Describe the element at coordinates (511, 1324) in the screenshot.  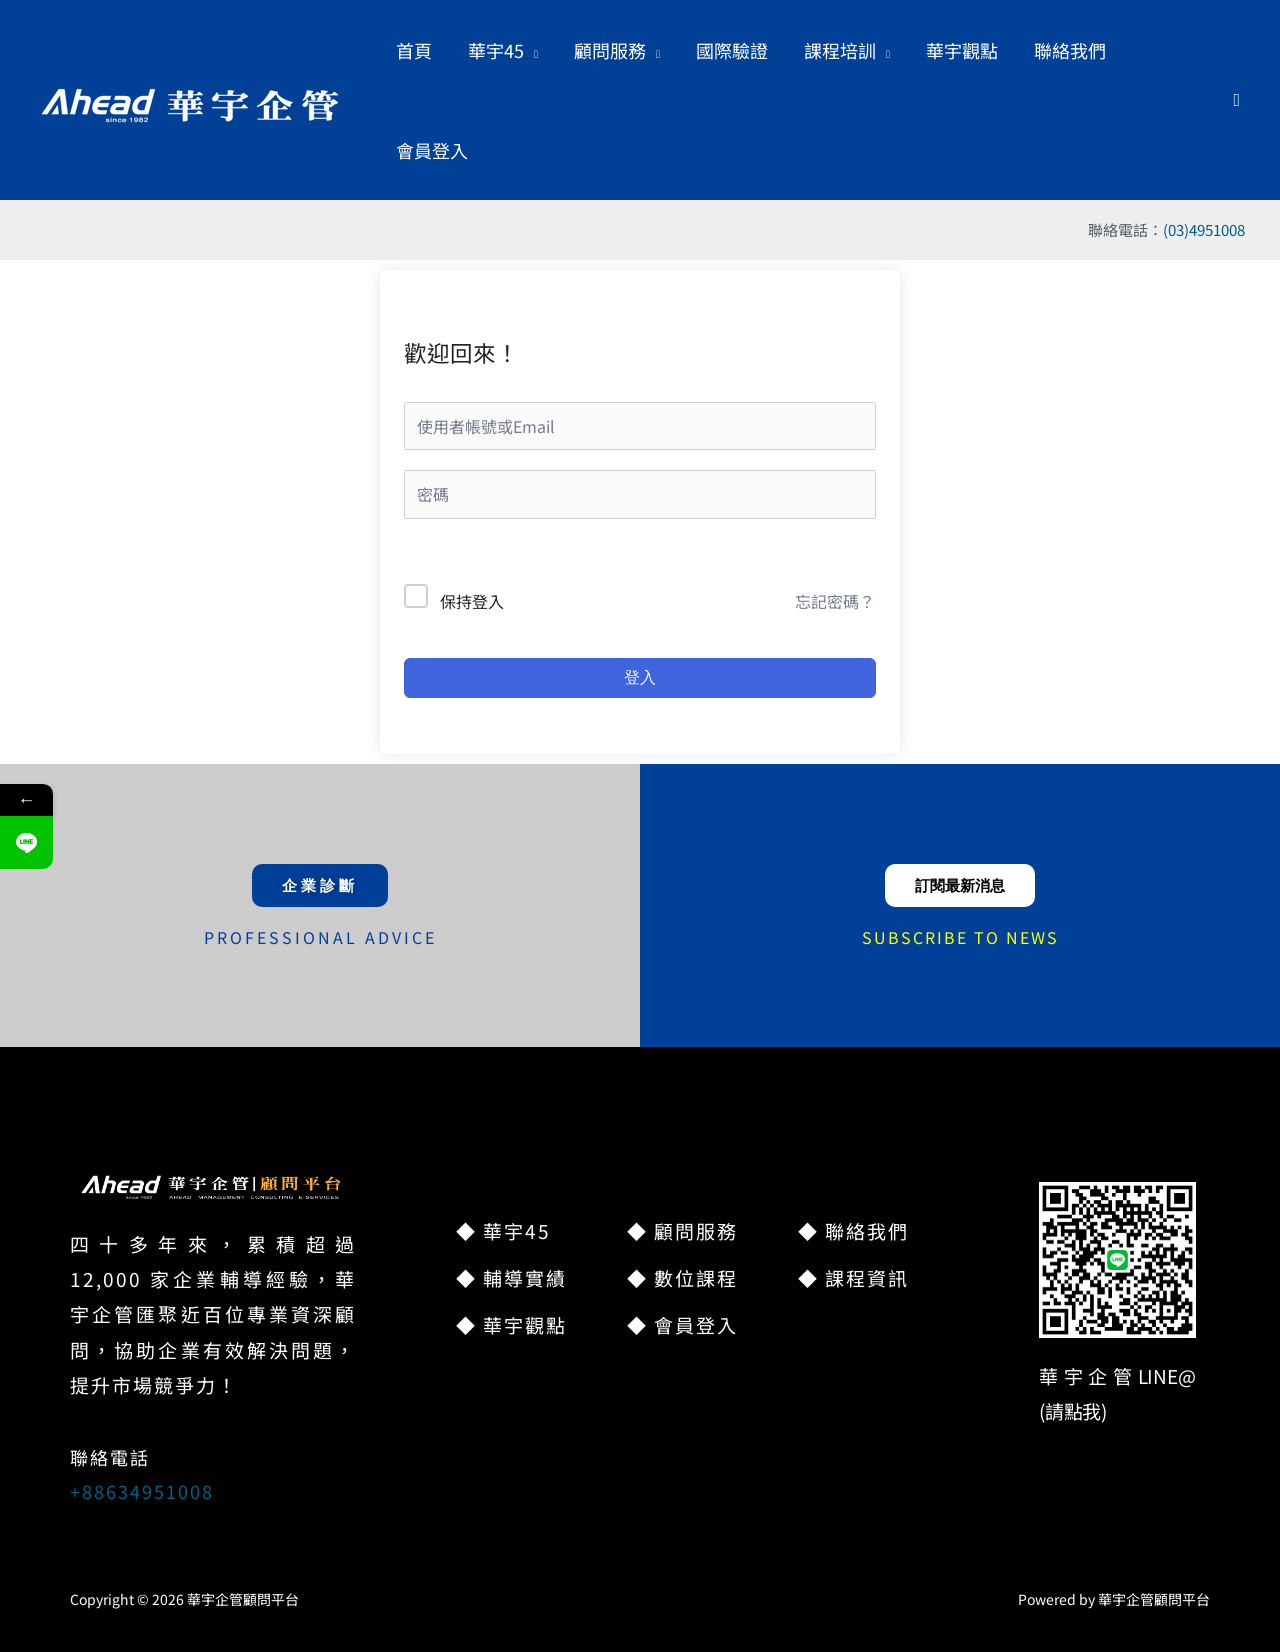
I see `◆ 華宇觀點` at that location.